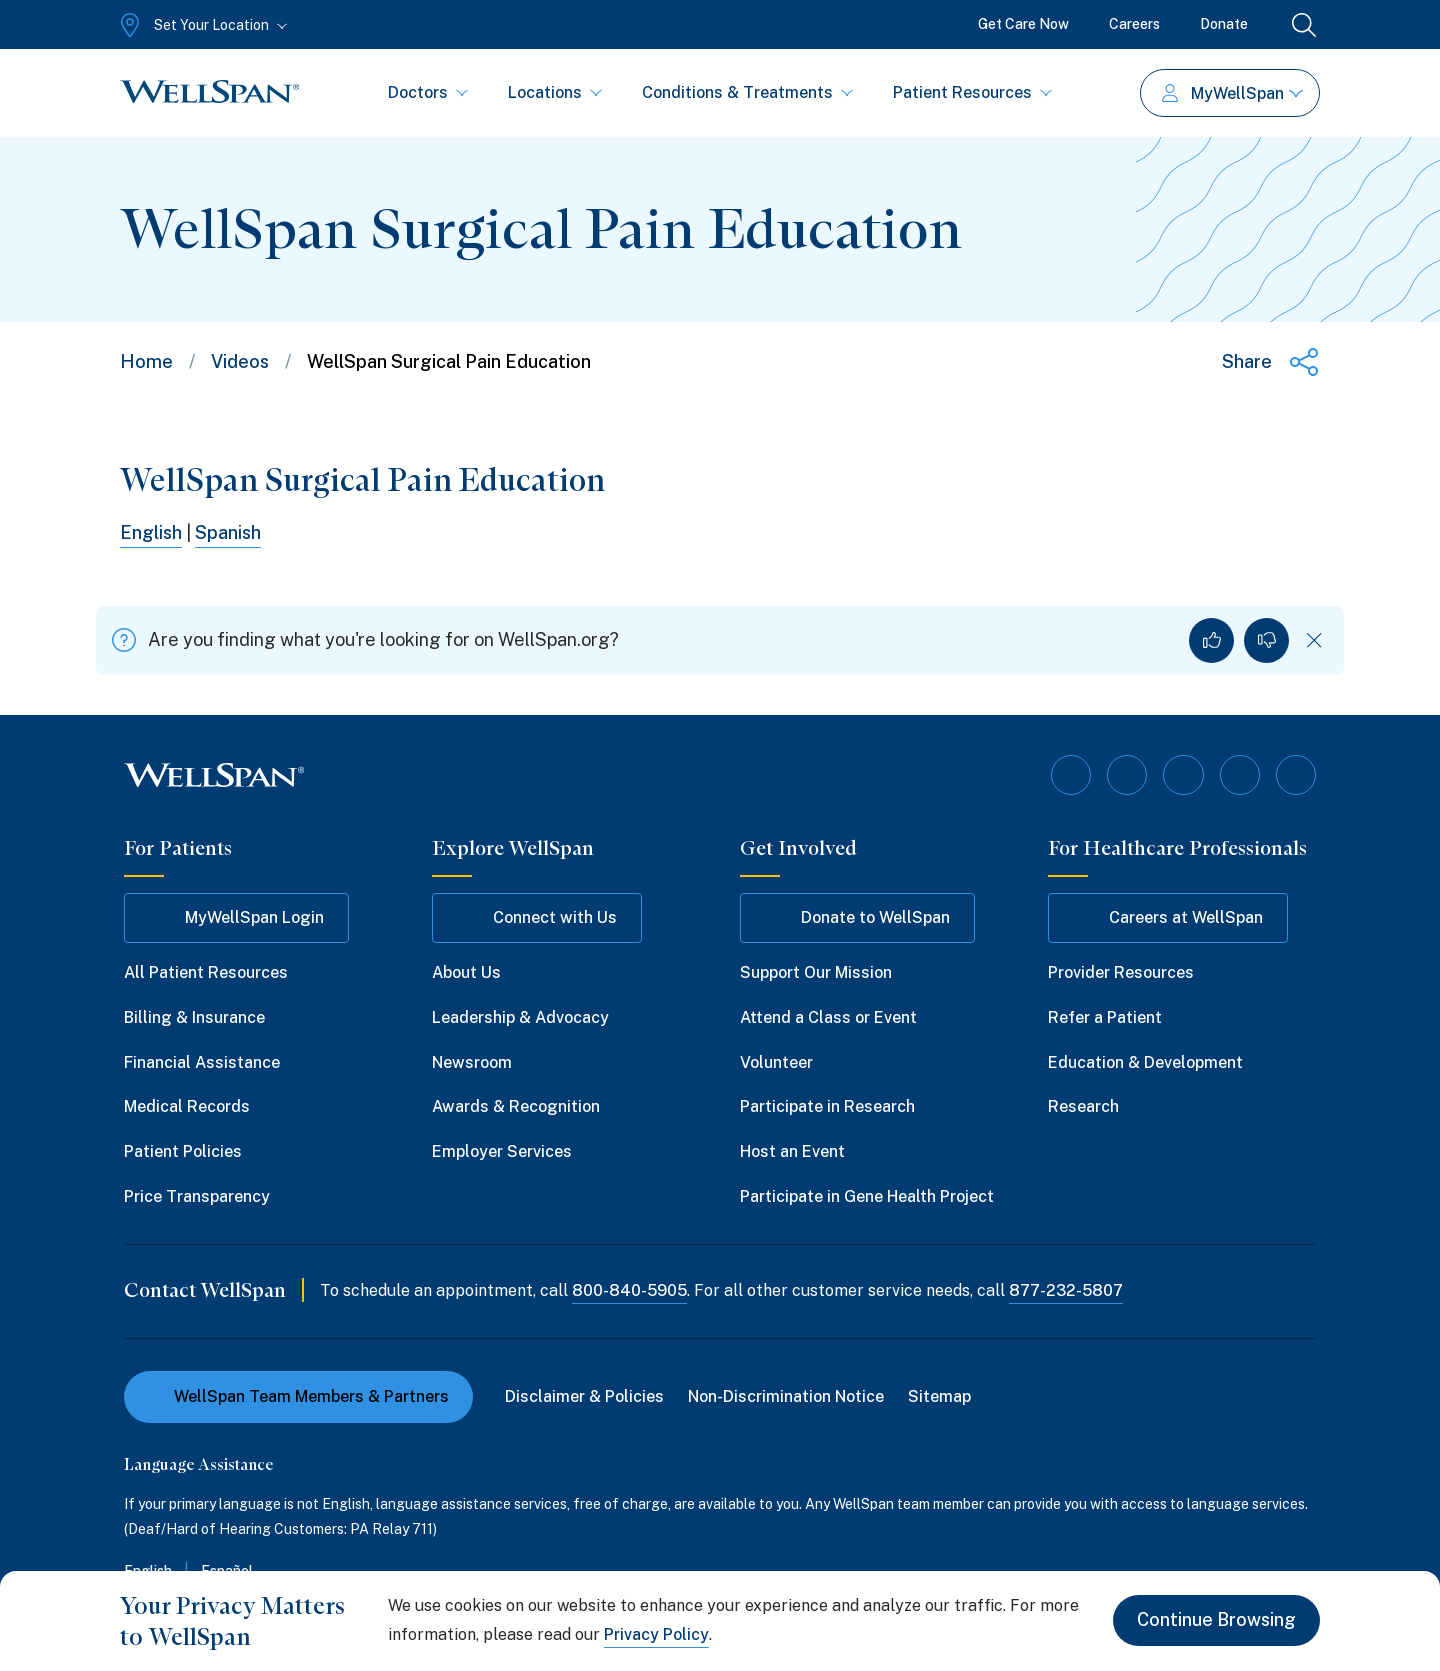 The width and height of the screenshot is (1440, 1671). Describe the element at coordinates (656, 1634) in the screenshot. I see `Privacy Policy` at that location.